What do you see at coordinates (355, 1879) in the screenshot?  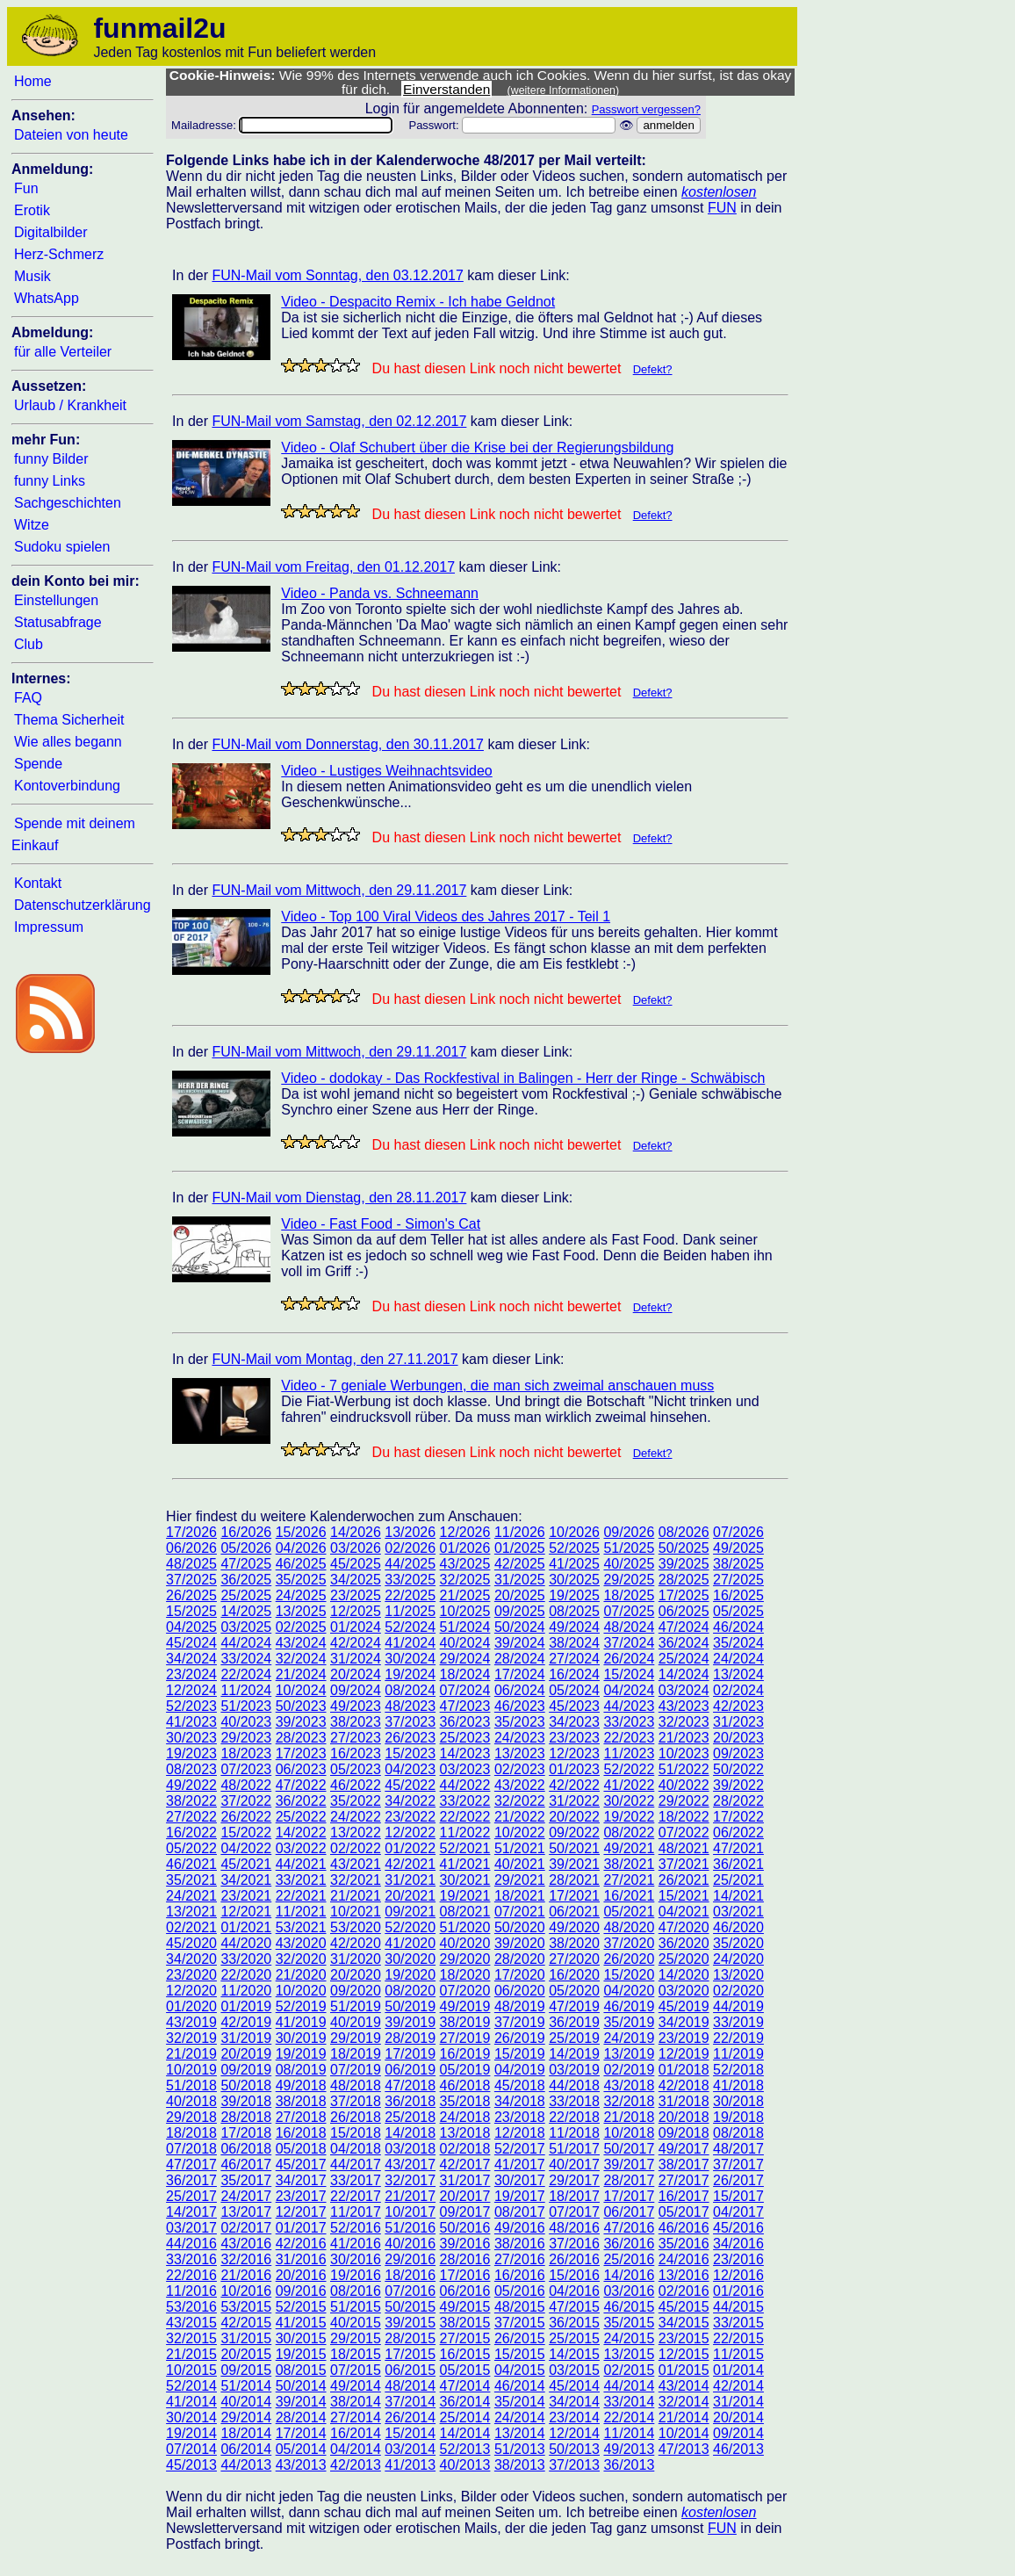 I see `32/2021` at bounding box center [355, 1879].